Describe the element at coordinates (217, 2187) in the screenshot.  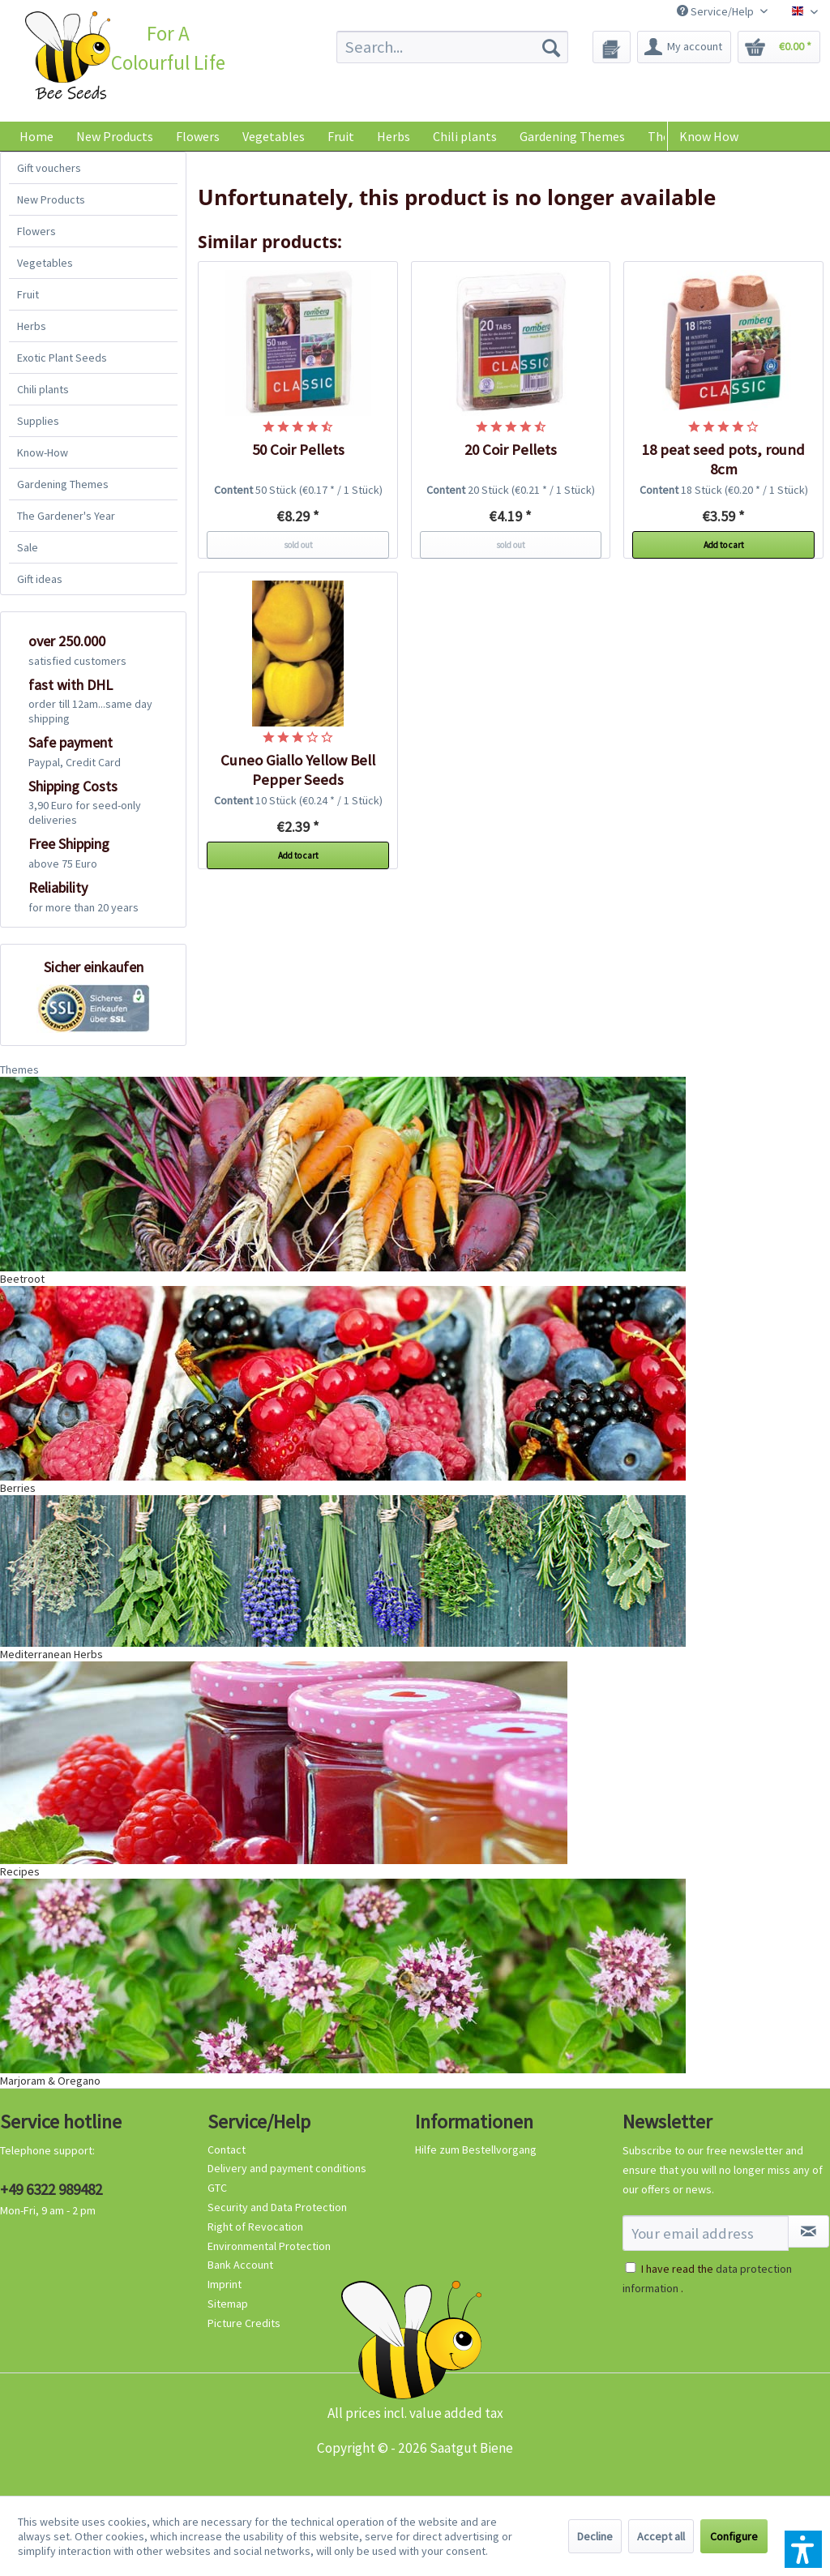
I see `GTC` at that location.